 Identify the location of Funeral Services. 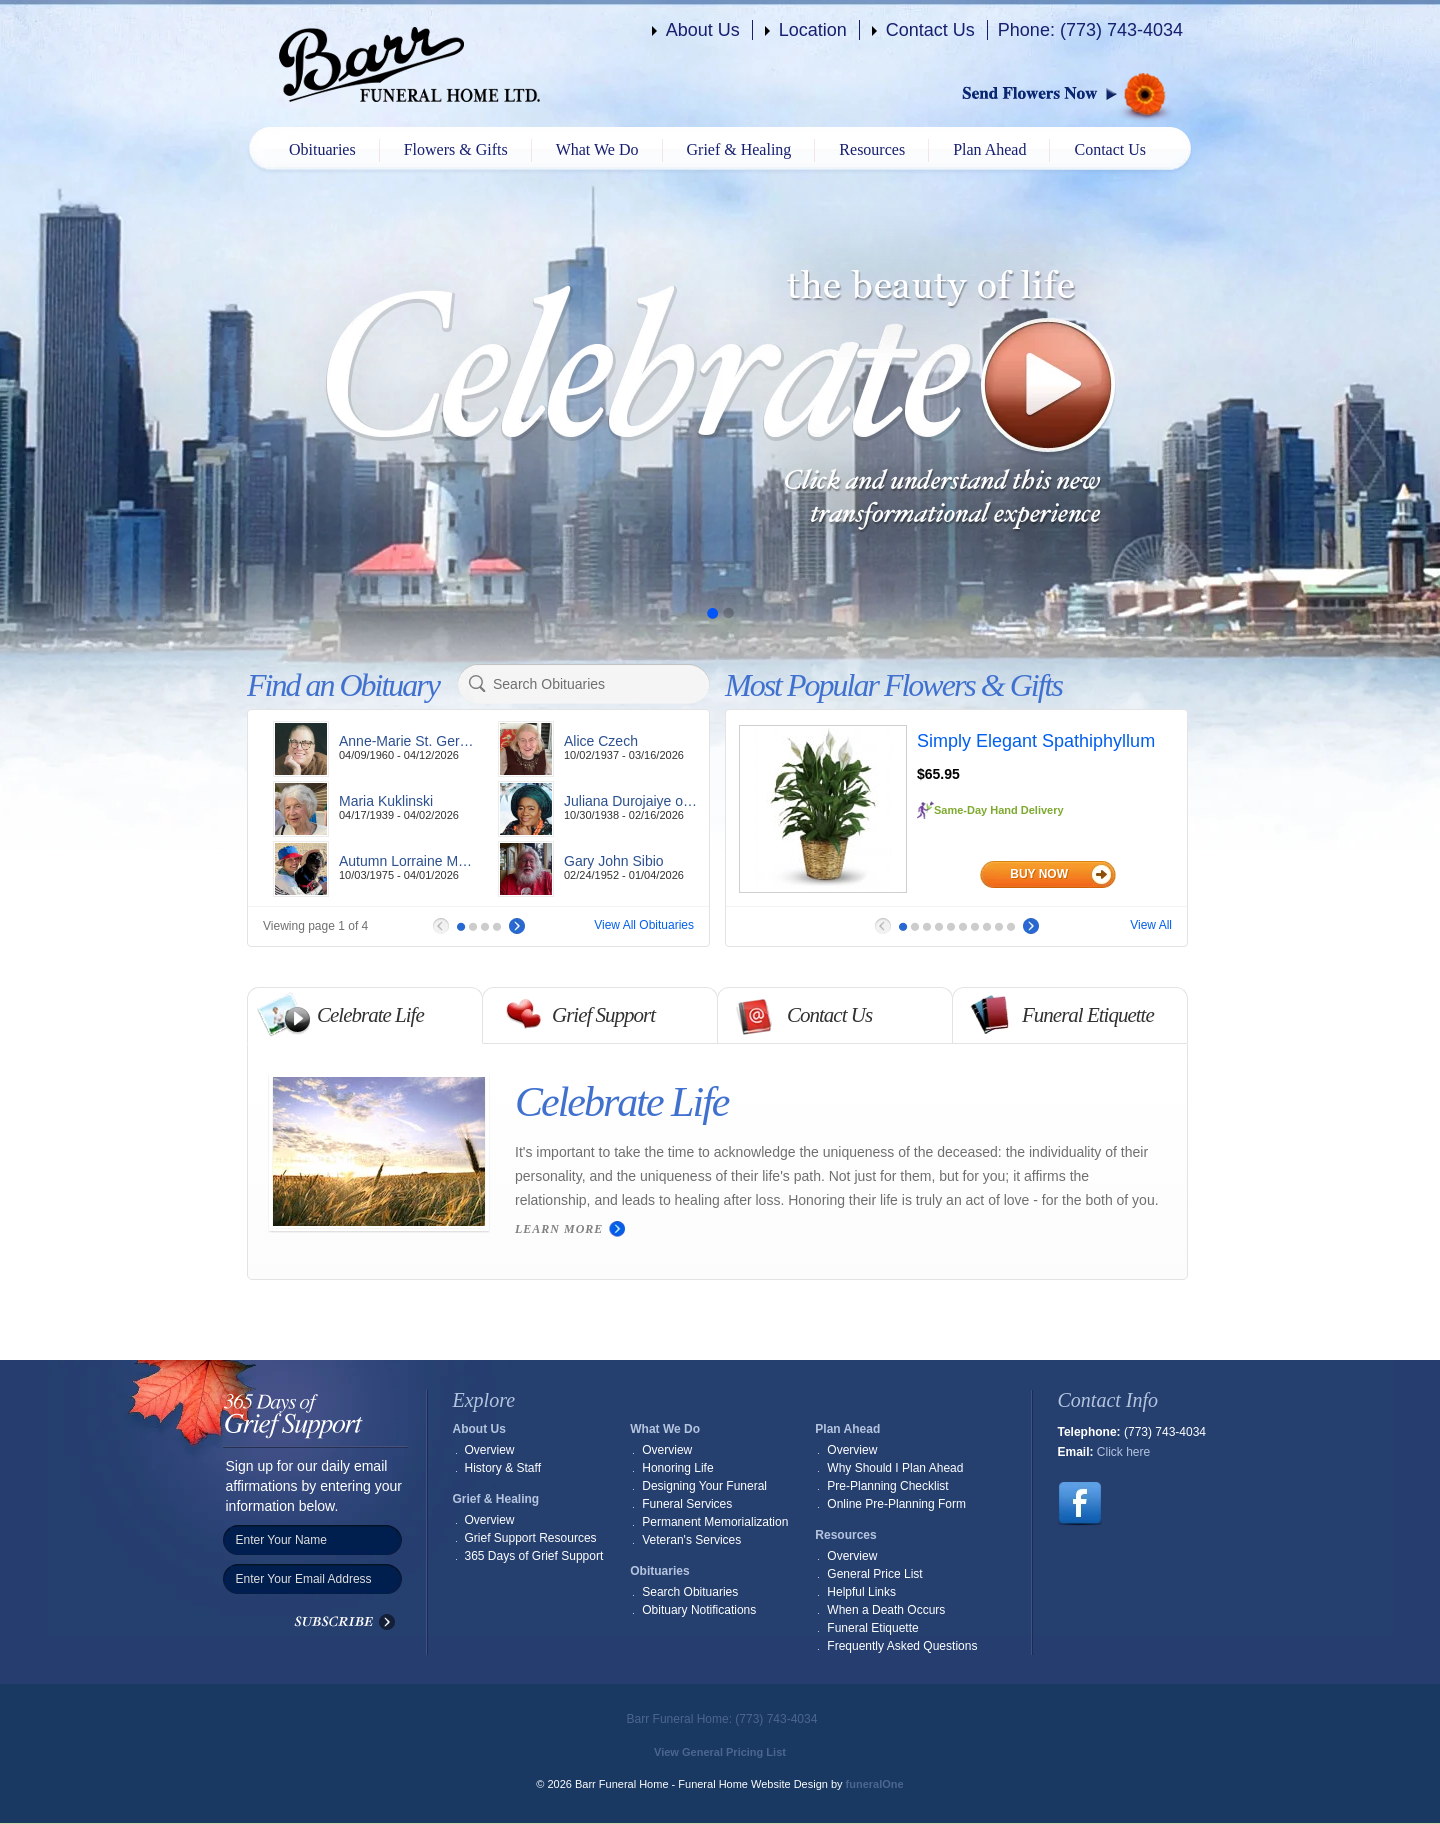
(687, 1504).